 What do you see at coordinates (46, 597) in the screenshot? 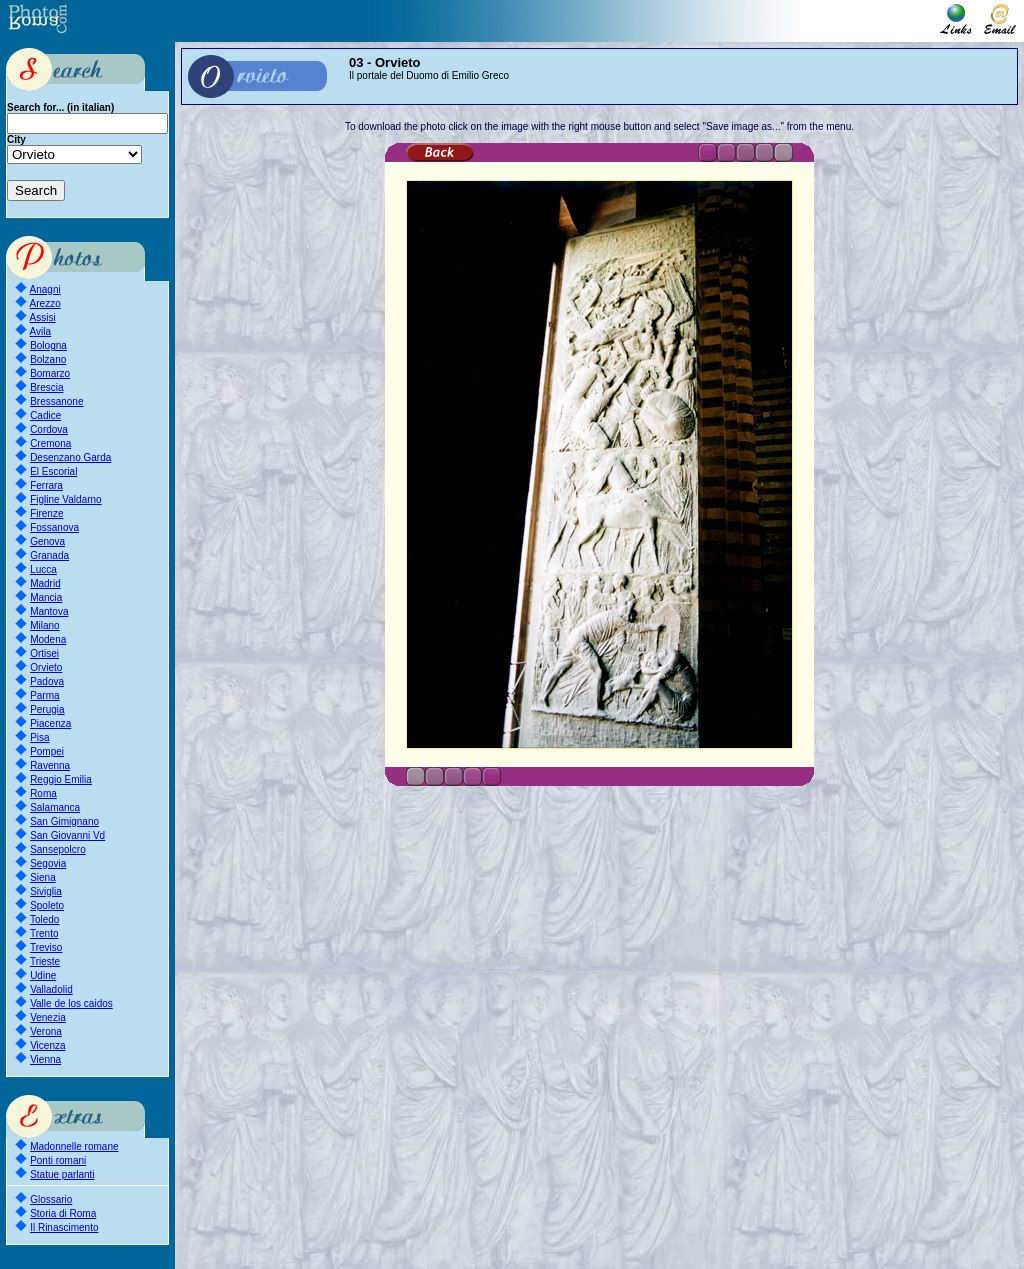
I see `Mancia` at bounding box center [46, 597].